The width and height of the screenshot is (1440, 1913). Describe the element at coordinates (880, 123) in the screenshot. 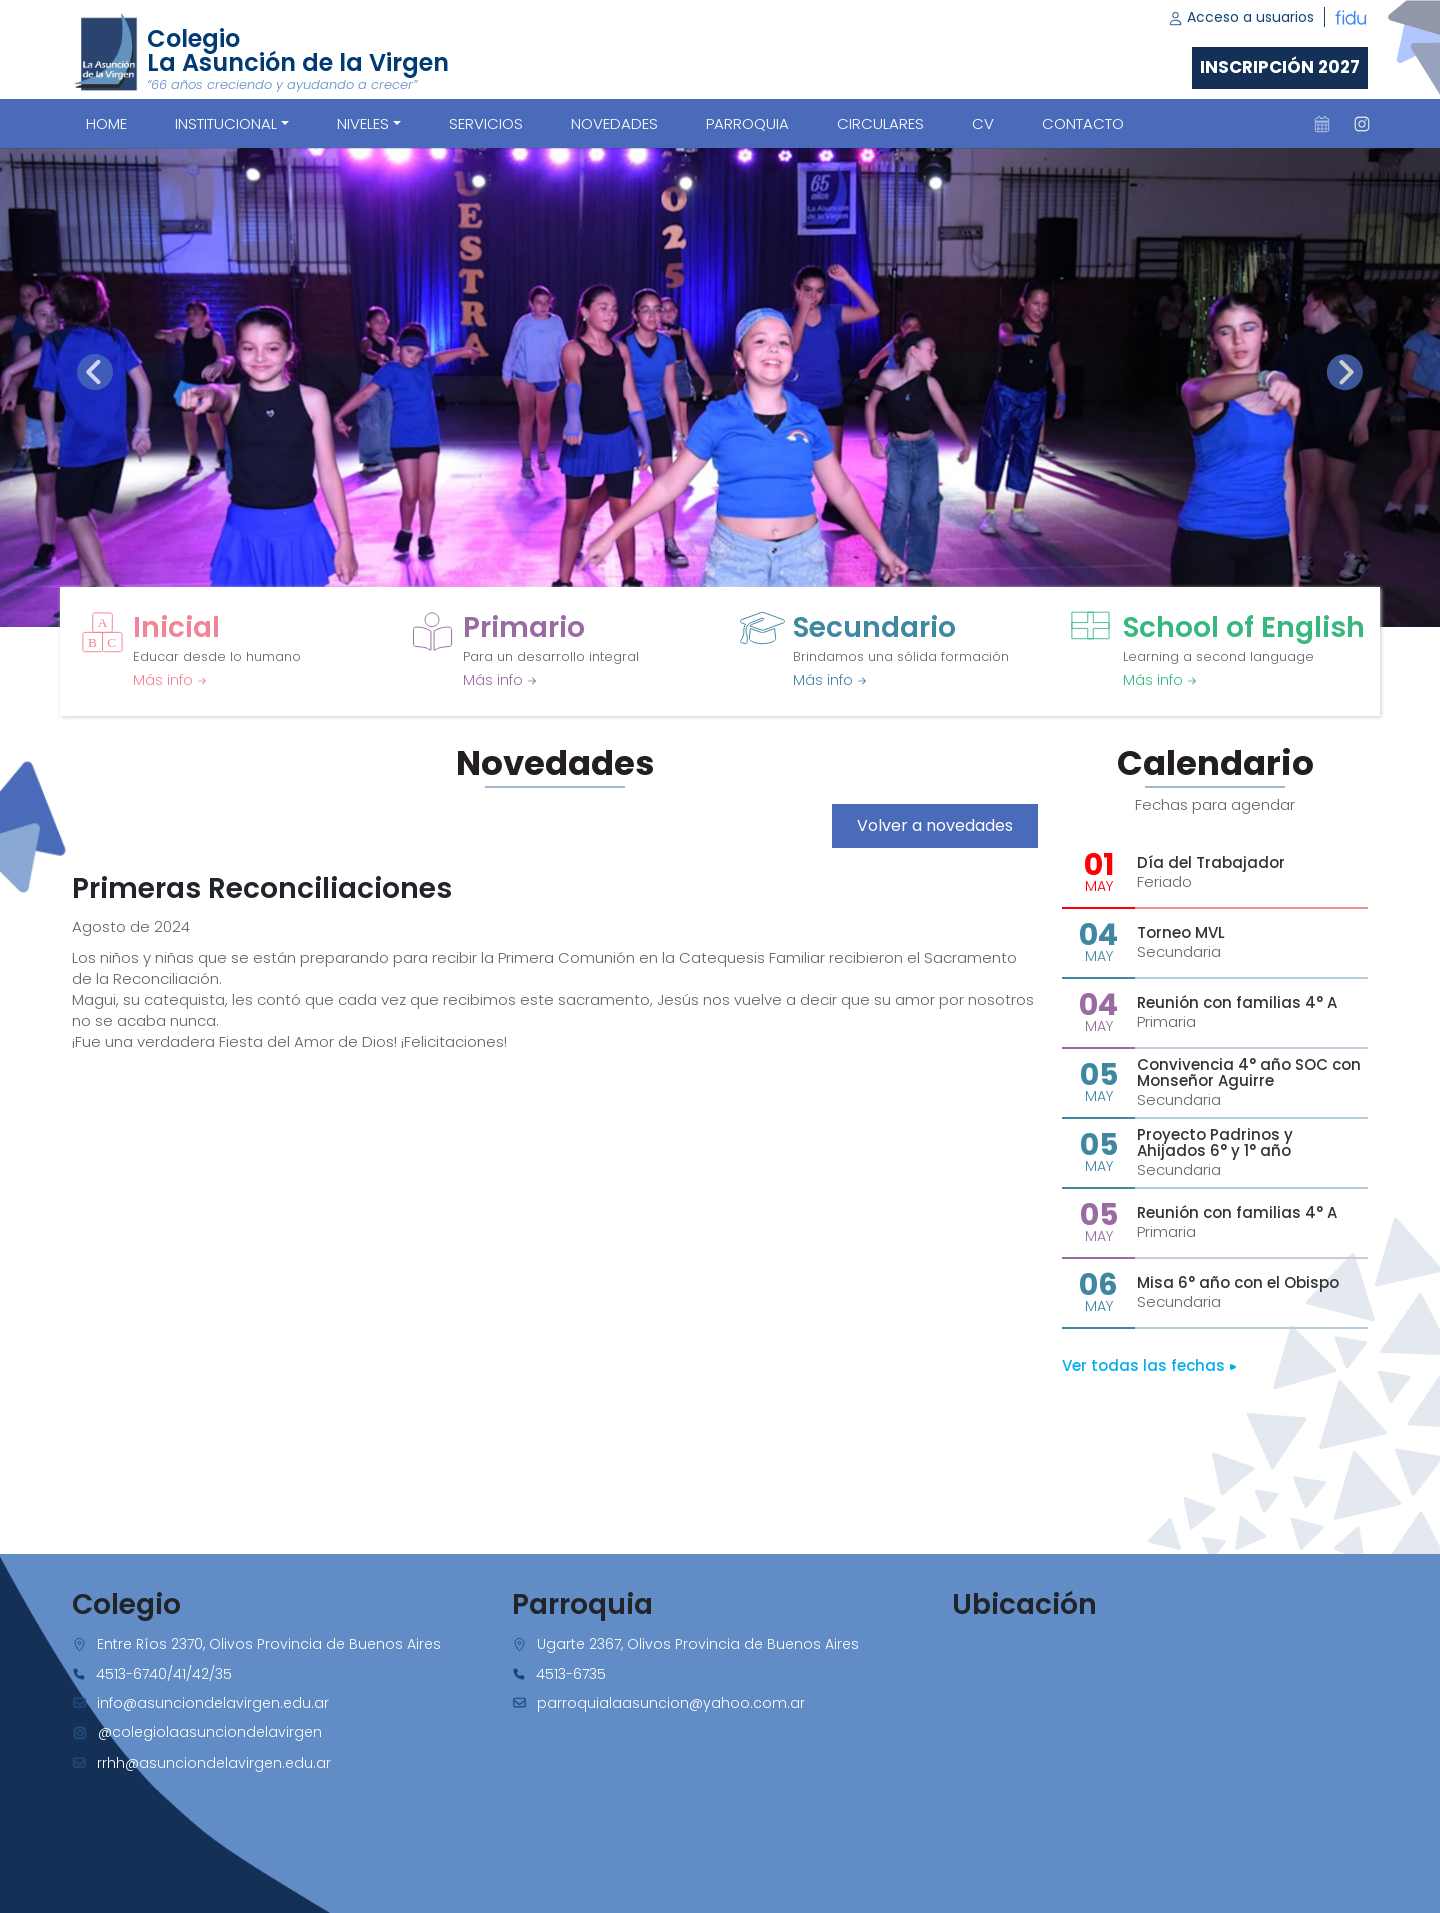

I see `CIRCULARES` at that location.